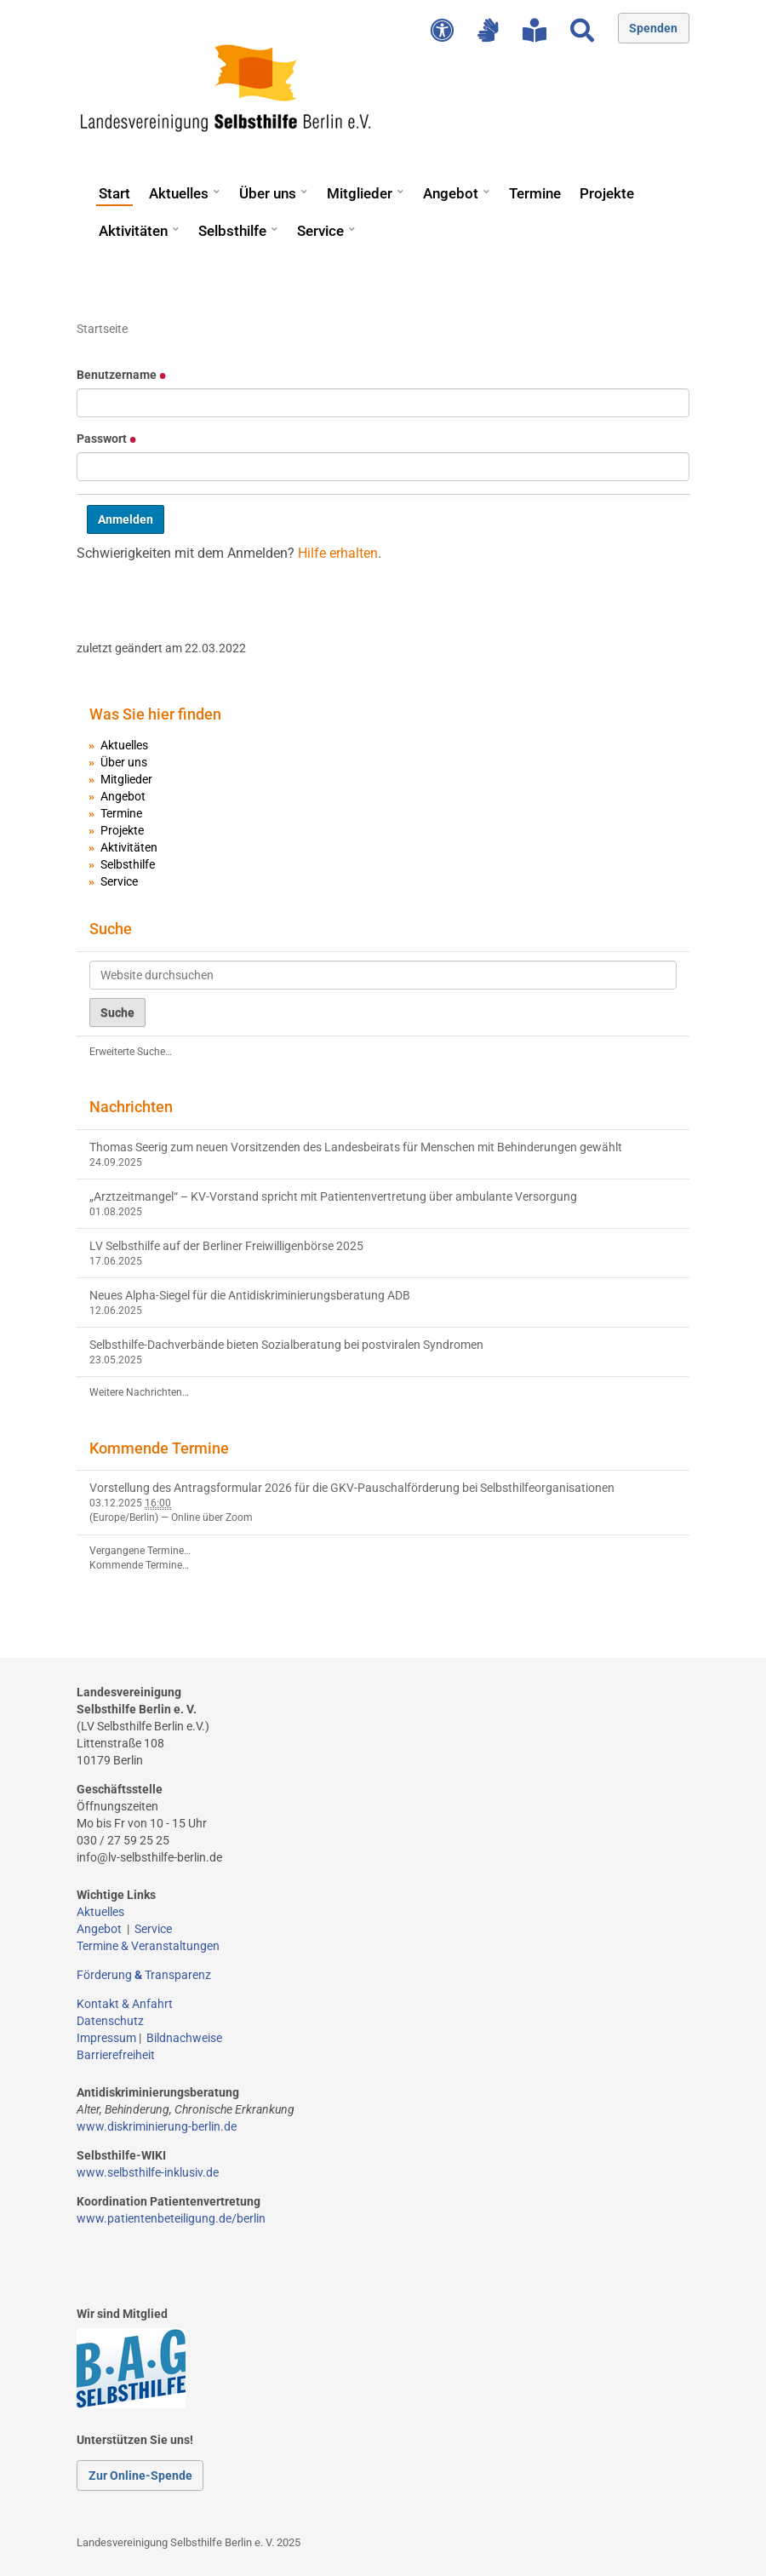 This screenshot has height=2576, width=766. Describe the element at coordinates (155, 714) in the screenshot. I see `Was Sie hier finden` at that location.